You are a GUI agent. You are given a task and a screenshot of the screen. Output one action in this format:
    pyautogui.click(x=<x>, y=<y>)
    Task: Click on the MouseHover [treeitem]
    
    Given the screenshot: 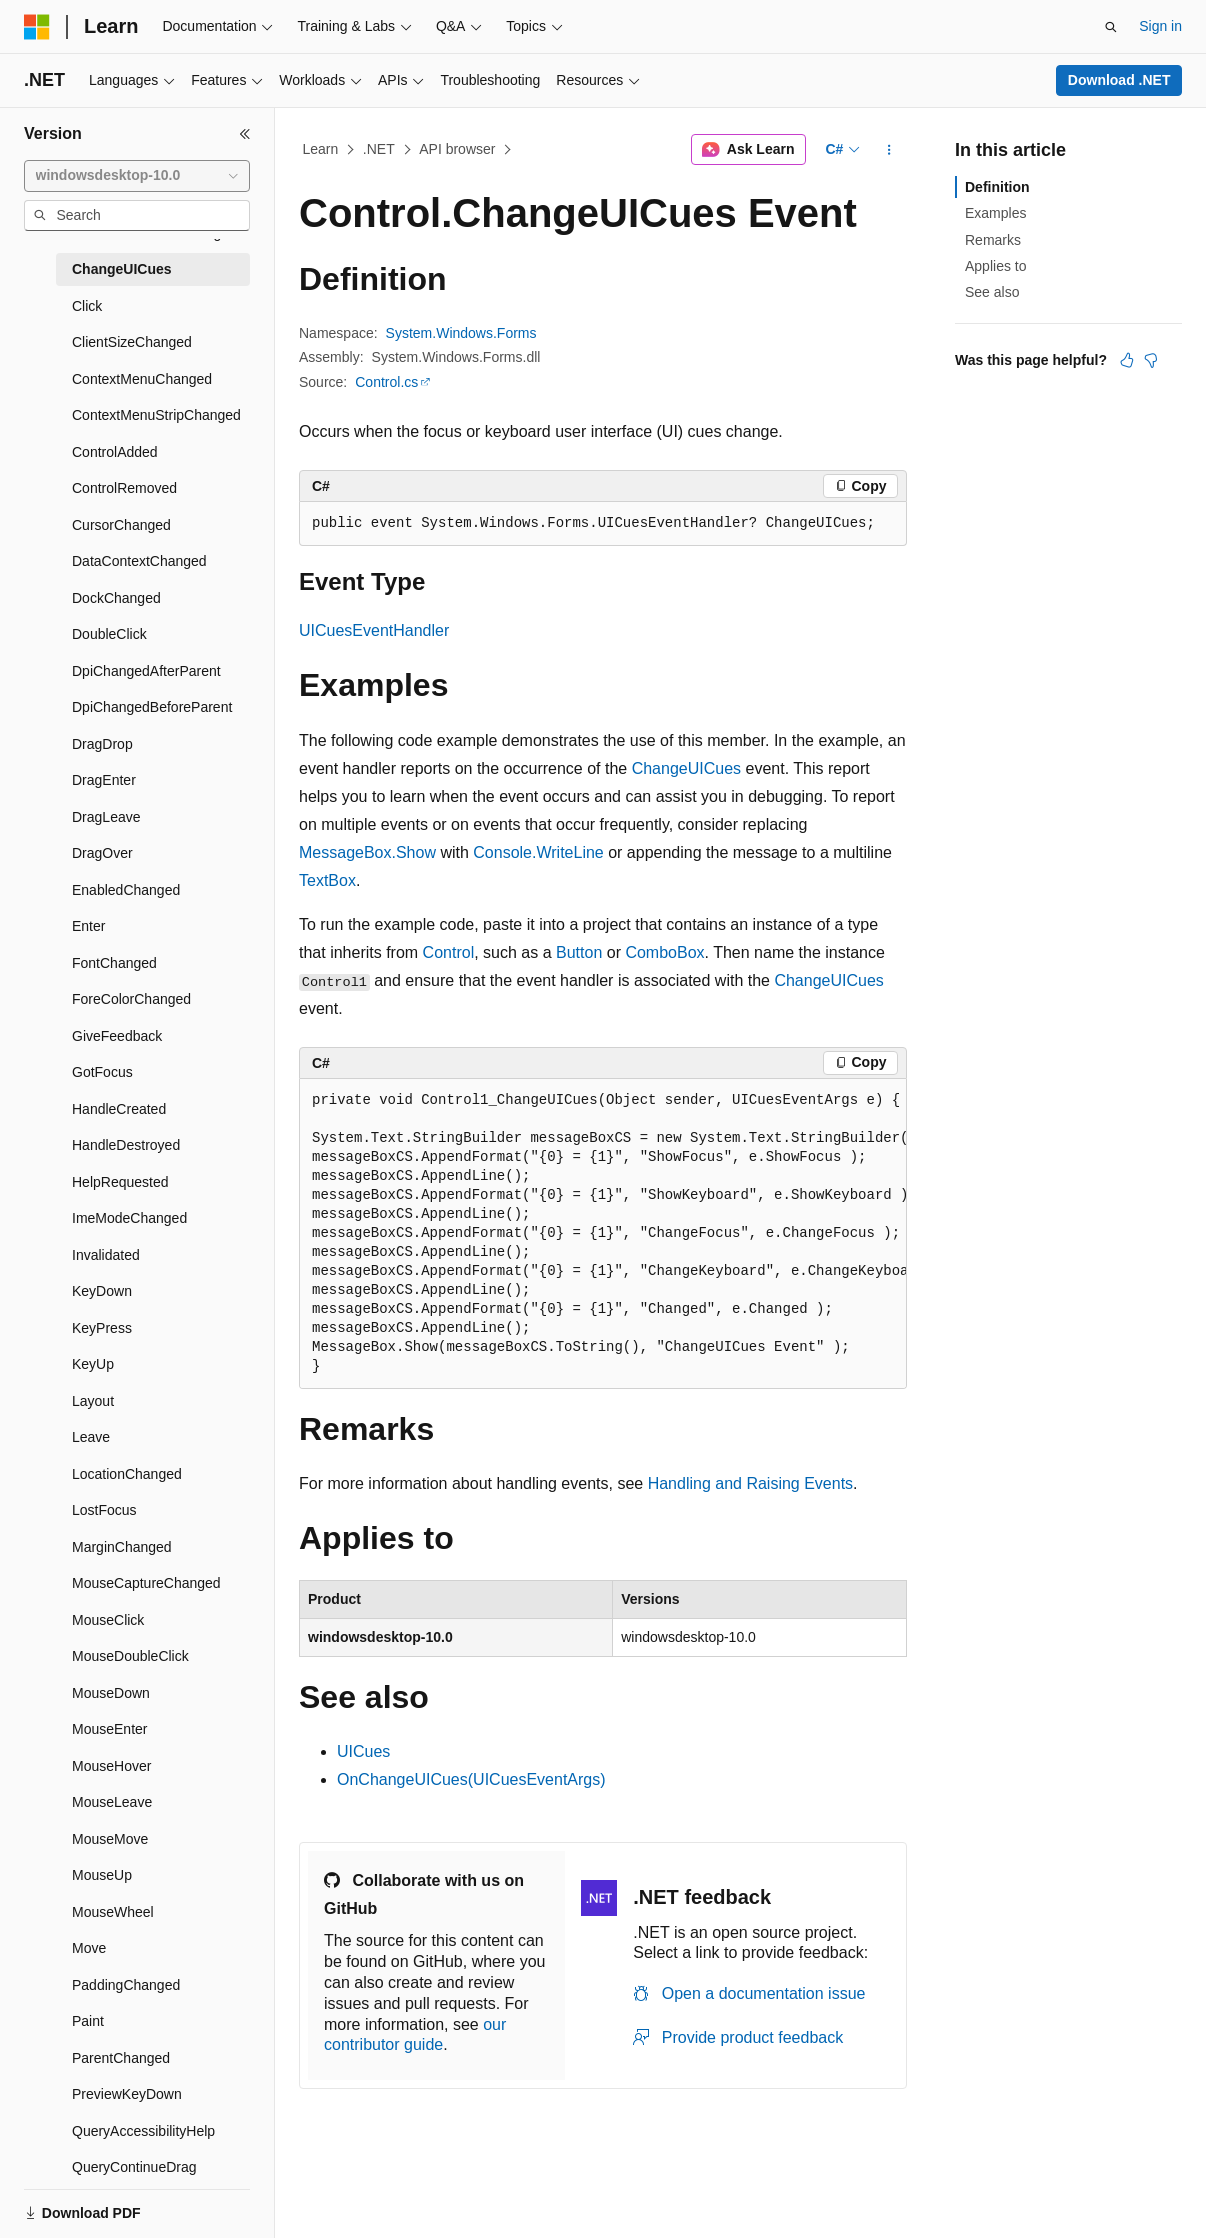 What is the action you would take?
    pyautogui.click(x=111, y=1766)
    